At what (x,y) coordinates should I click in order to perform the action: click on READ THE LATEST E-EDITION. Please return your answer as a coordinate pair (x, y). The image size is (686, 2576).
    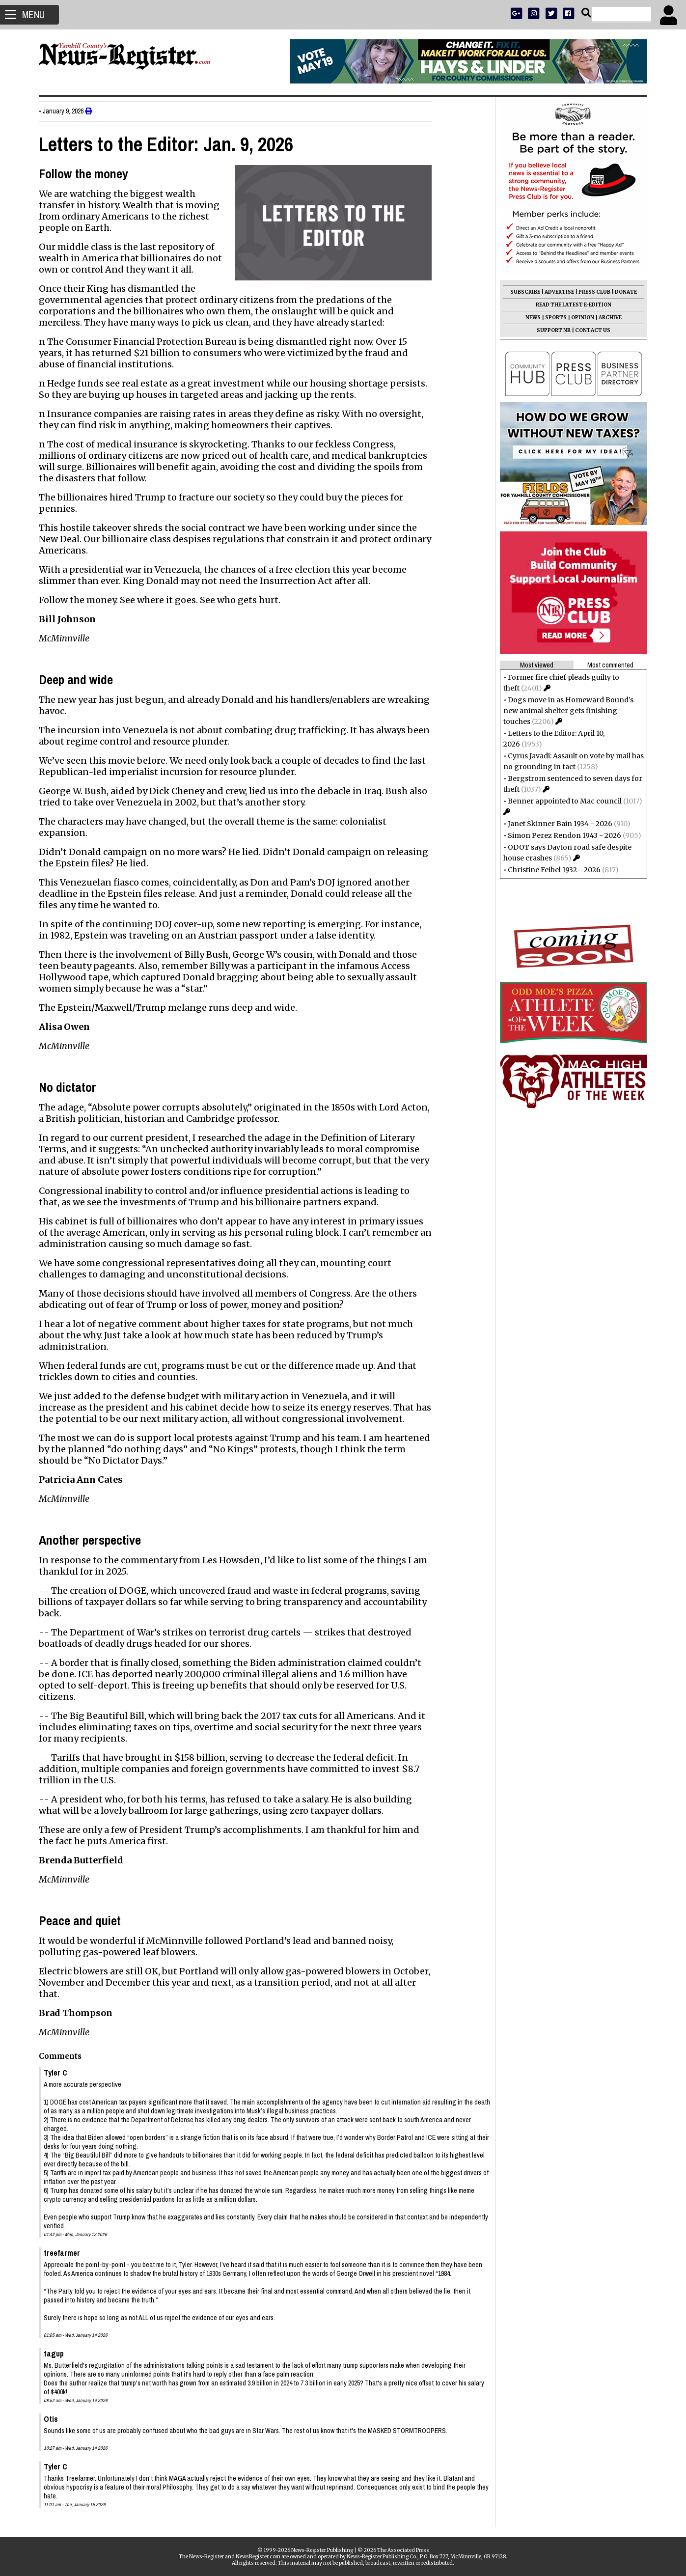
    Looking at the image, I should click on (569, 305).